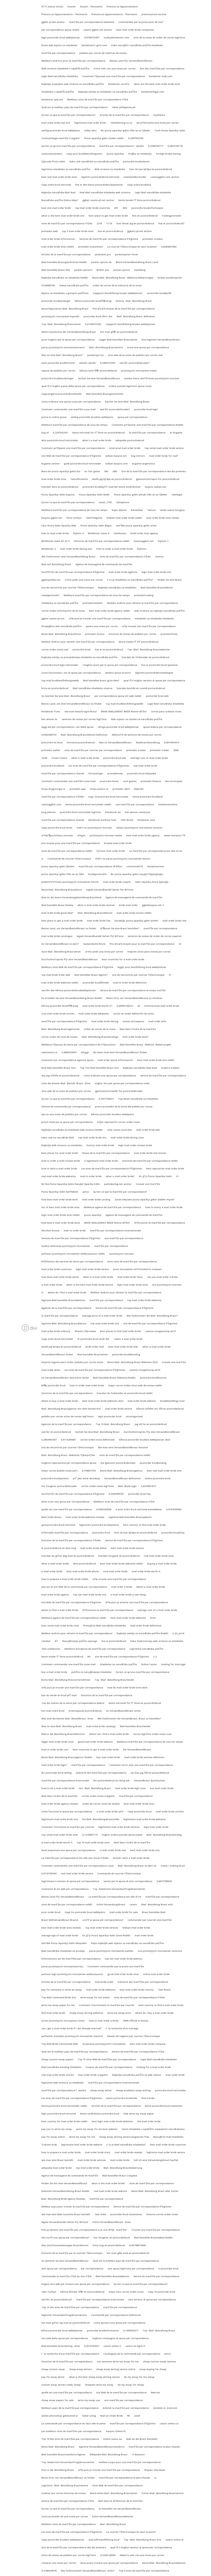 The height and width of the screenshot is (2576, 211). I want to click on mariГ©e par correspondance lesbienne, so click(91, 22).